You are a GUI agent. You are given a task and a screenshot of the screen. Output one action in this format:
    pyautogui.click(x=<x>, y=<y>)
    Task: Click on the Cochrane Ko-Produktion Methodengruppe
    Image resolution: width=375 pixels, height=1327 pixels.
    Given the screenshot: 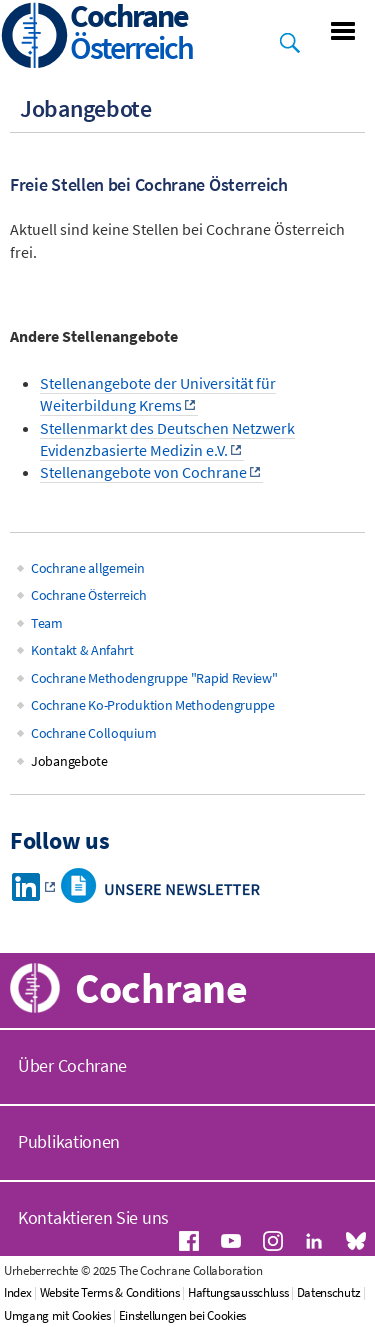 What is the action you would take?
    pyautogui.click(x=153, y=705)
    